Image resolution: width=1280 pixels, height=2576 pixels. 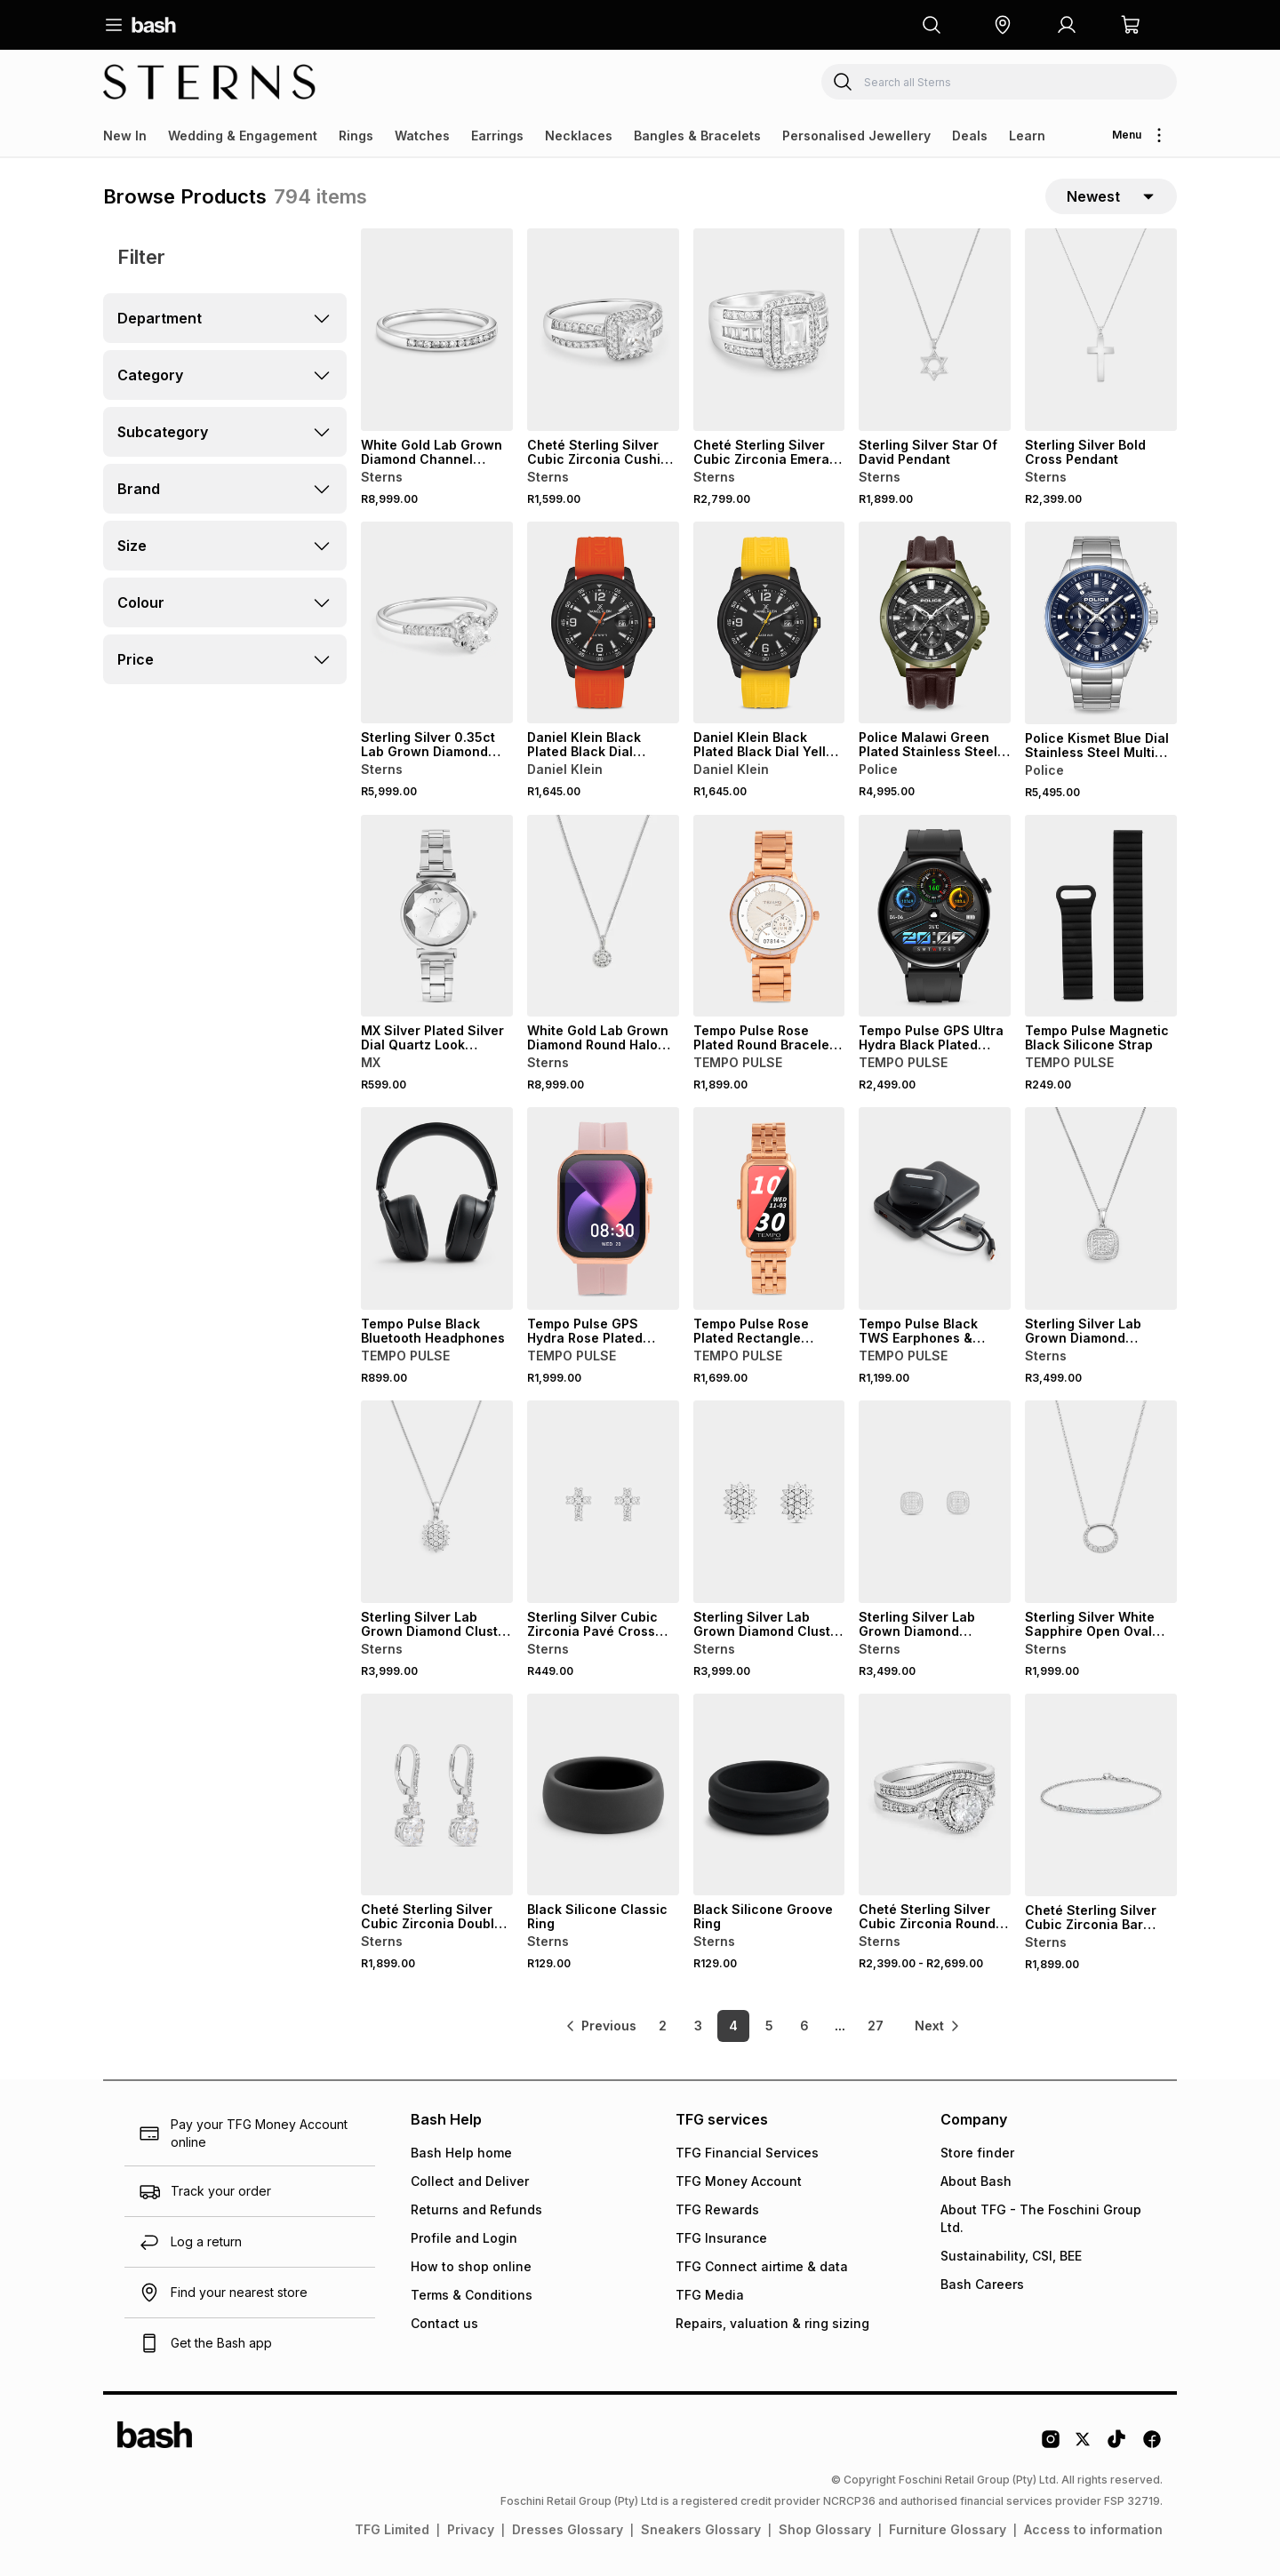 I want to click on 27 [link], so click(x=876, y=2025).